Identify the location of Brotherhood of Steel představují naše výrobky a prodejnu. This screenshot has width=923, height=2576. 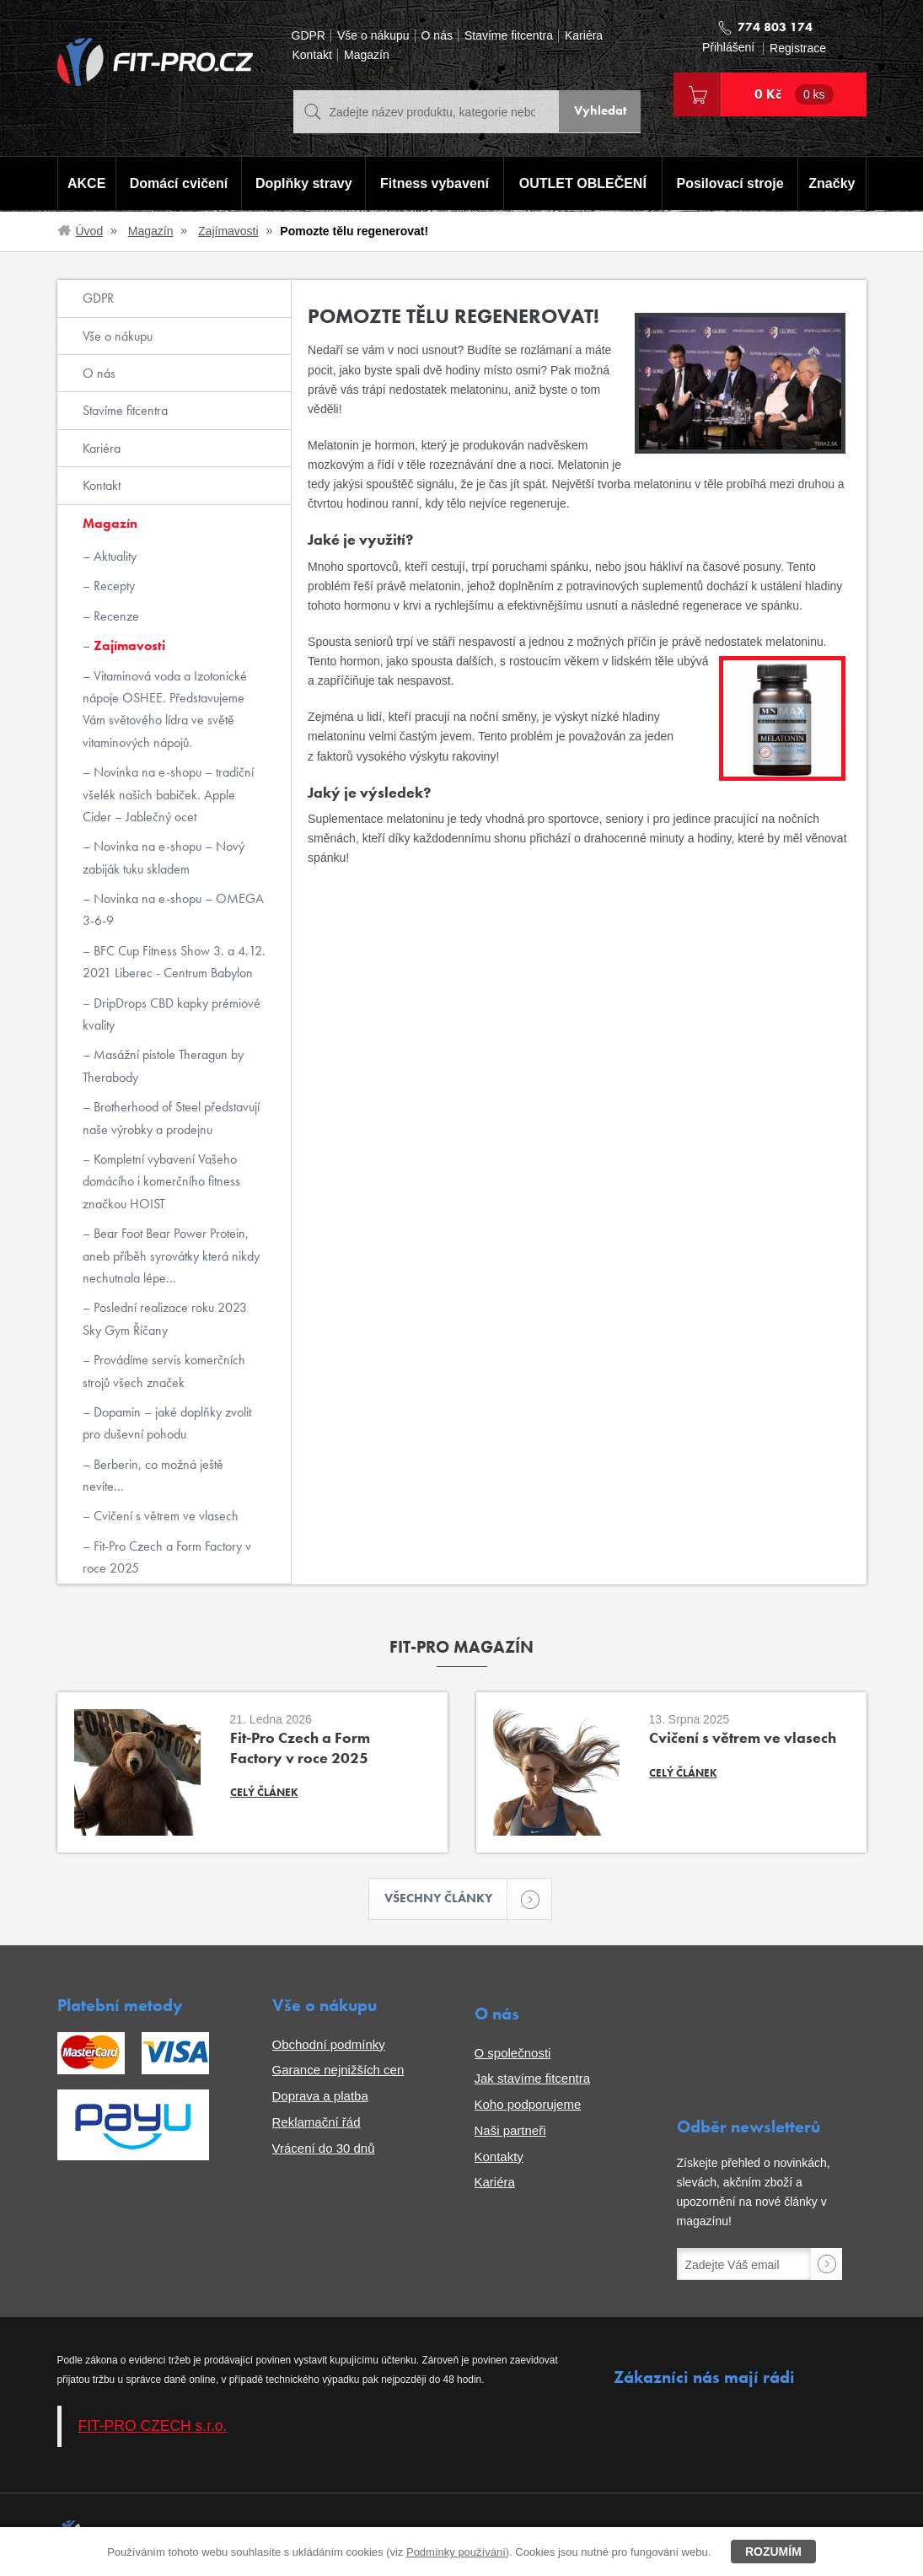
(171, 1117).